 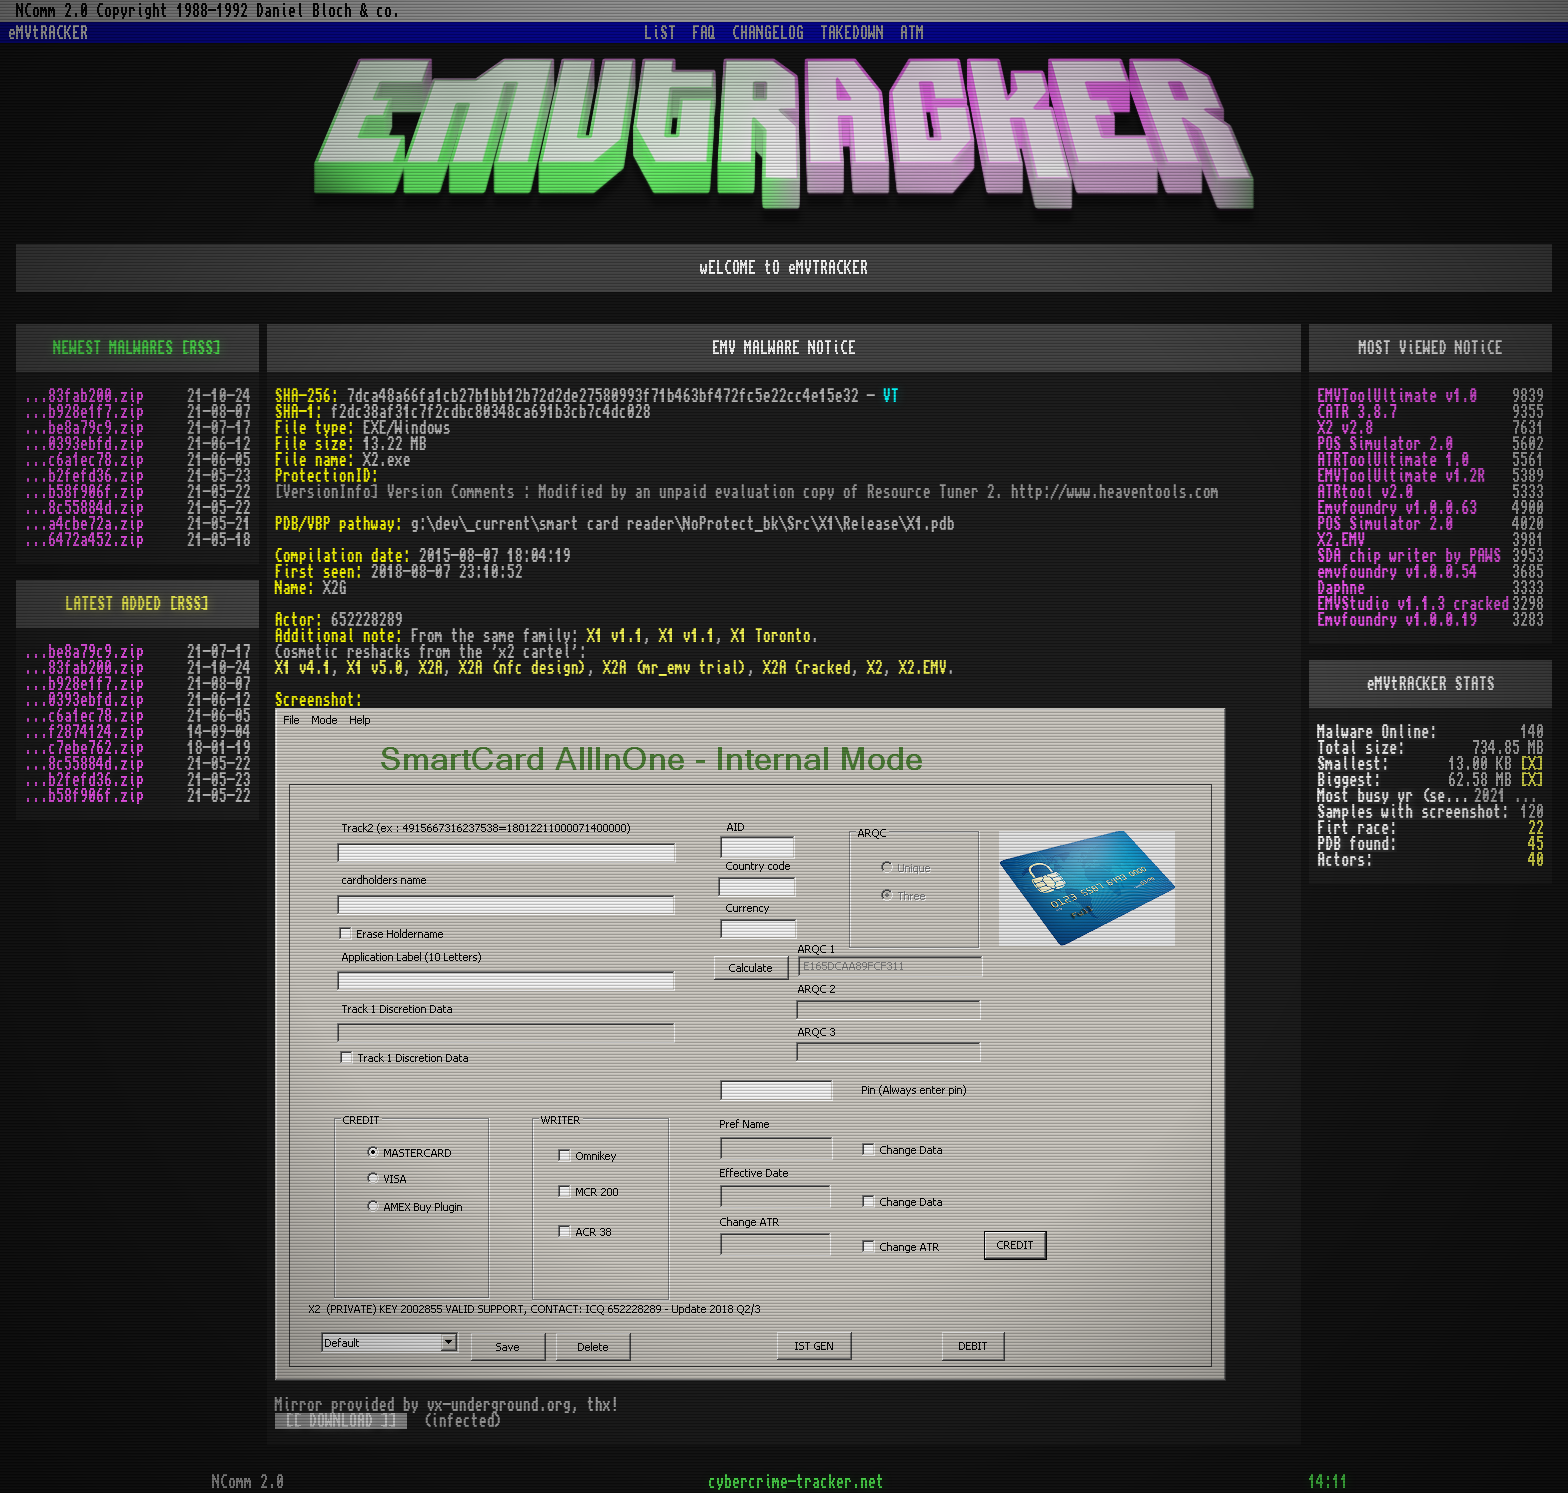 I want to click on ...c7ebe762.zip, so click(x=84, y=748).